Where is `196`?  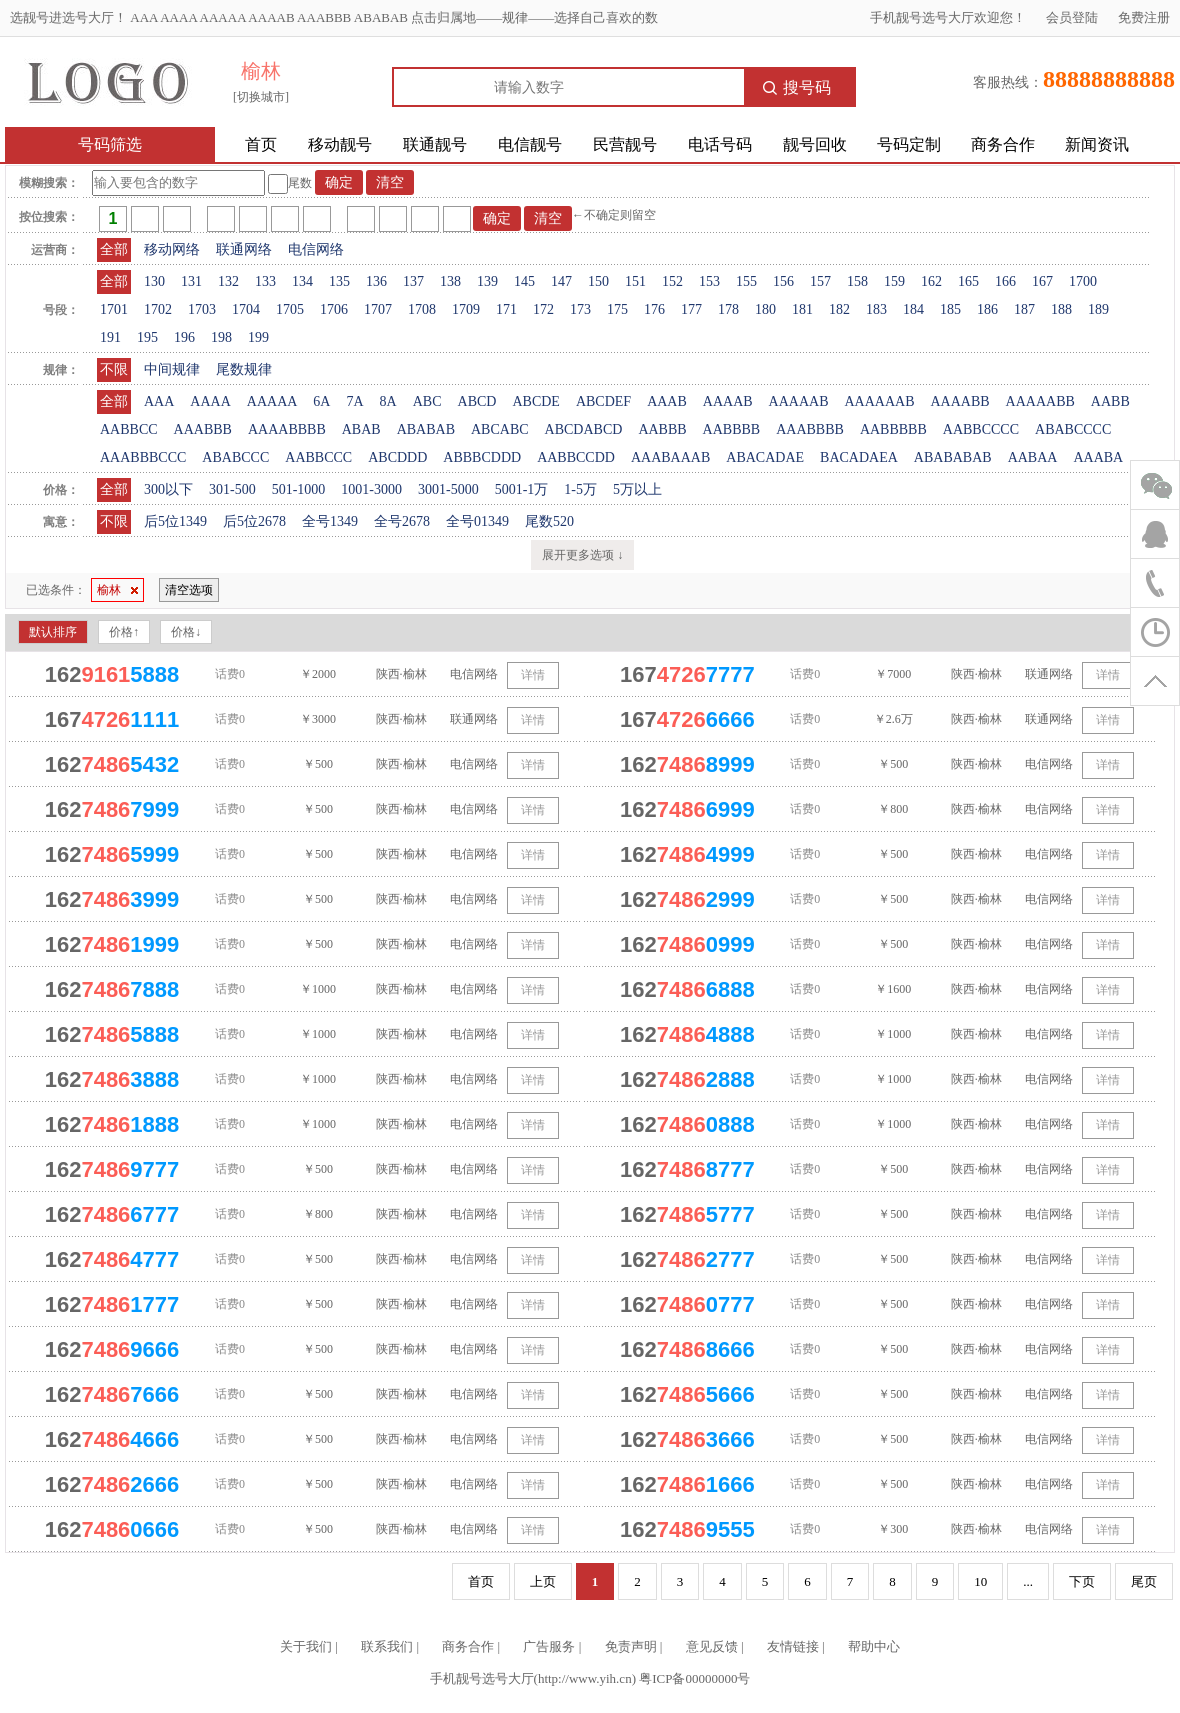
196 is located at coordinates (184, 337).